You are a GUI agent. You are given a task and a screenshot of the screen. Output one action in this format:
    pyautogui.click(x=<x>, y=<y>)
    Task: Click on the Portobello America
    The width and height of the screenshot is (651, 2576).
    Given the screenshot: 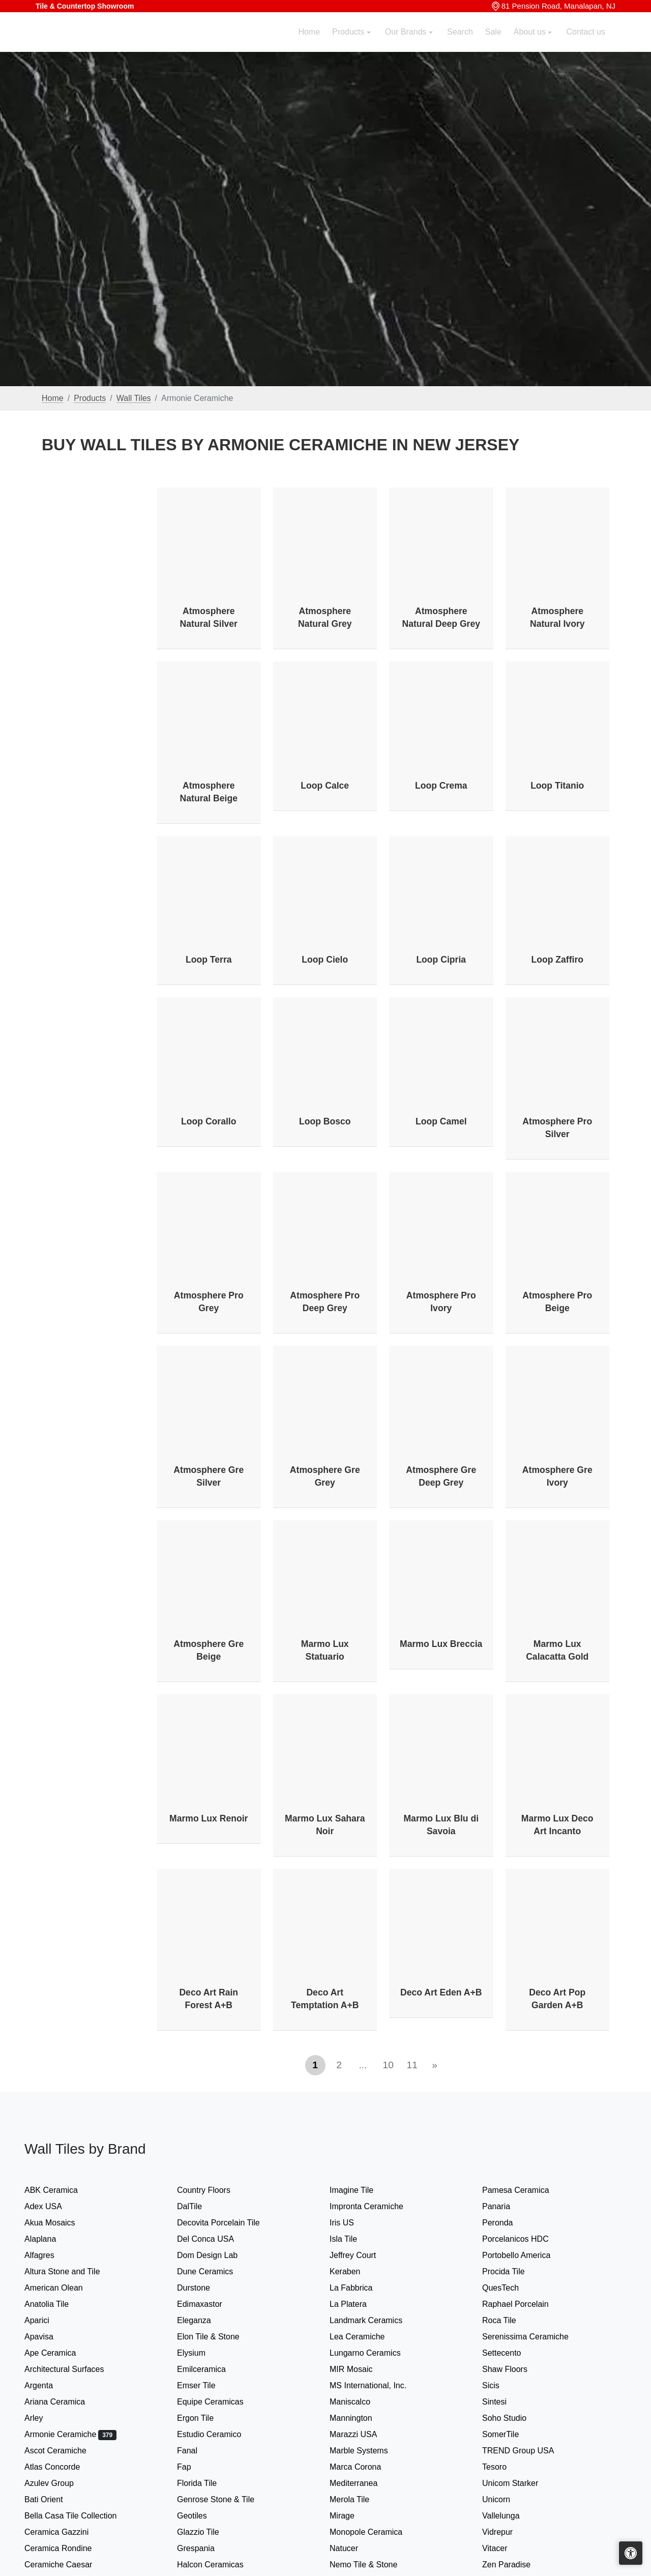 What is the action you would take?
    pyautogui.click(x=526, y=2255)
    